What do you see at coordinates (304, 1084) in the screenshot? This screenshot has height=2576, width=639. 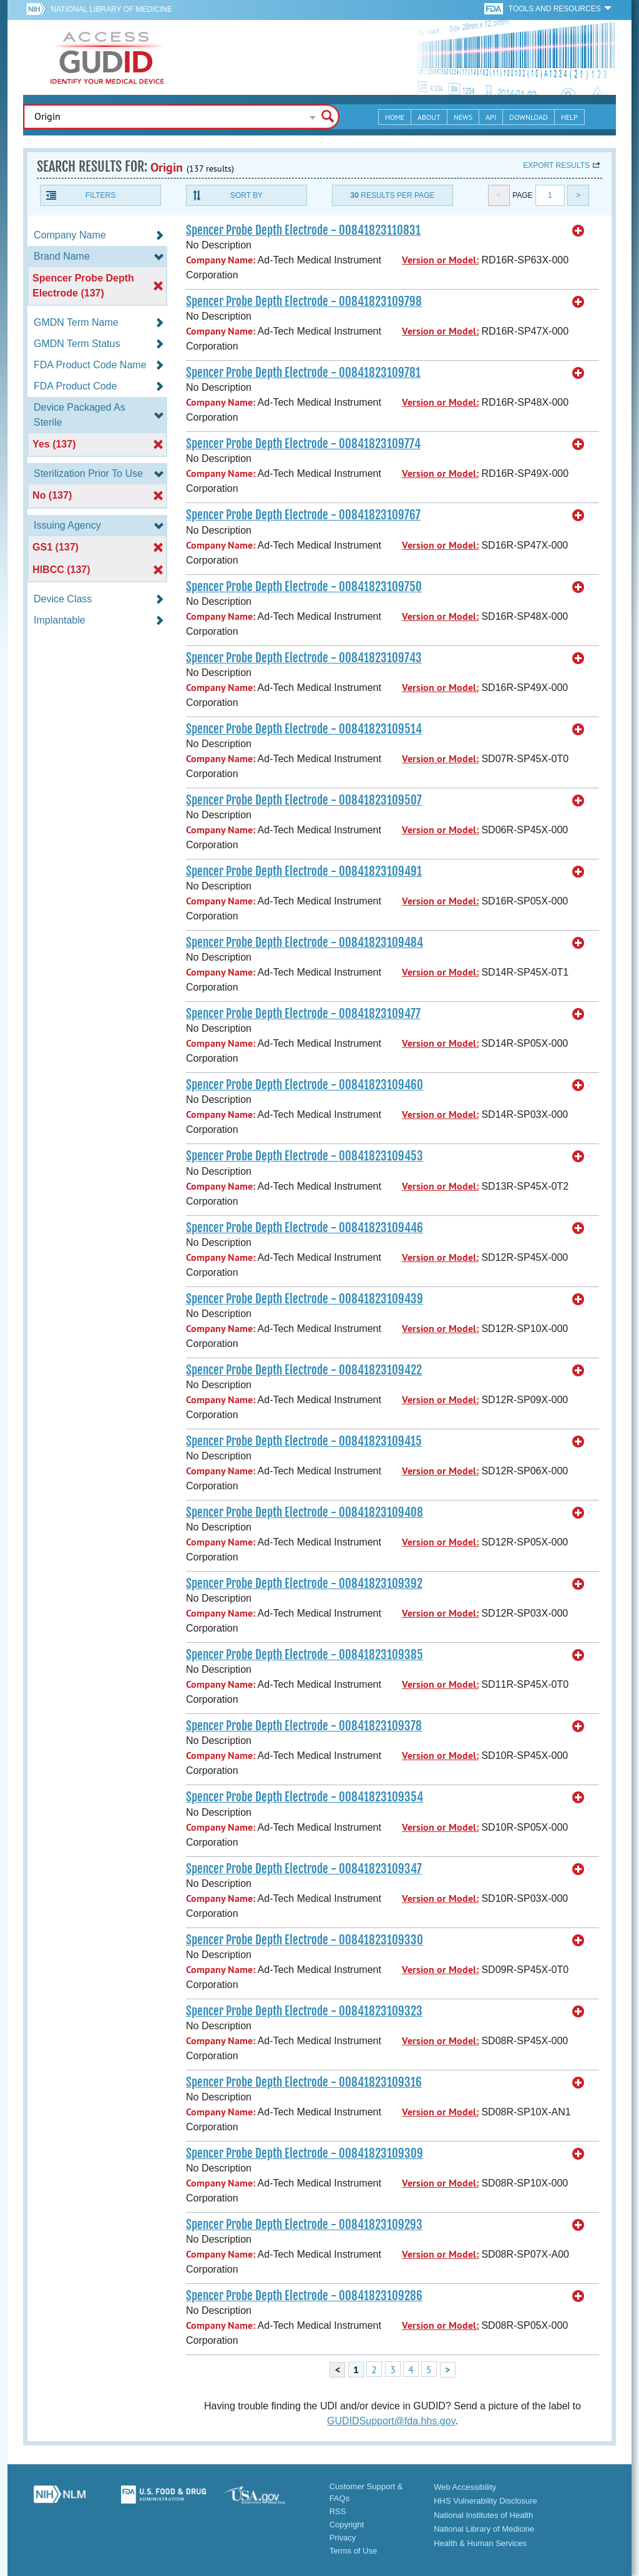 I see `Spencer Probe Depth Electrode - 00841823109460` at bounding box center [304, 1084].